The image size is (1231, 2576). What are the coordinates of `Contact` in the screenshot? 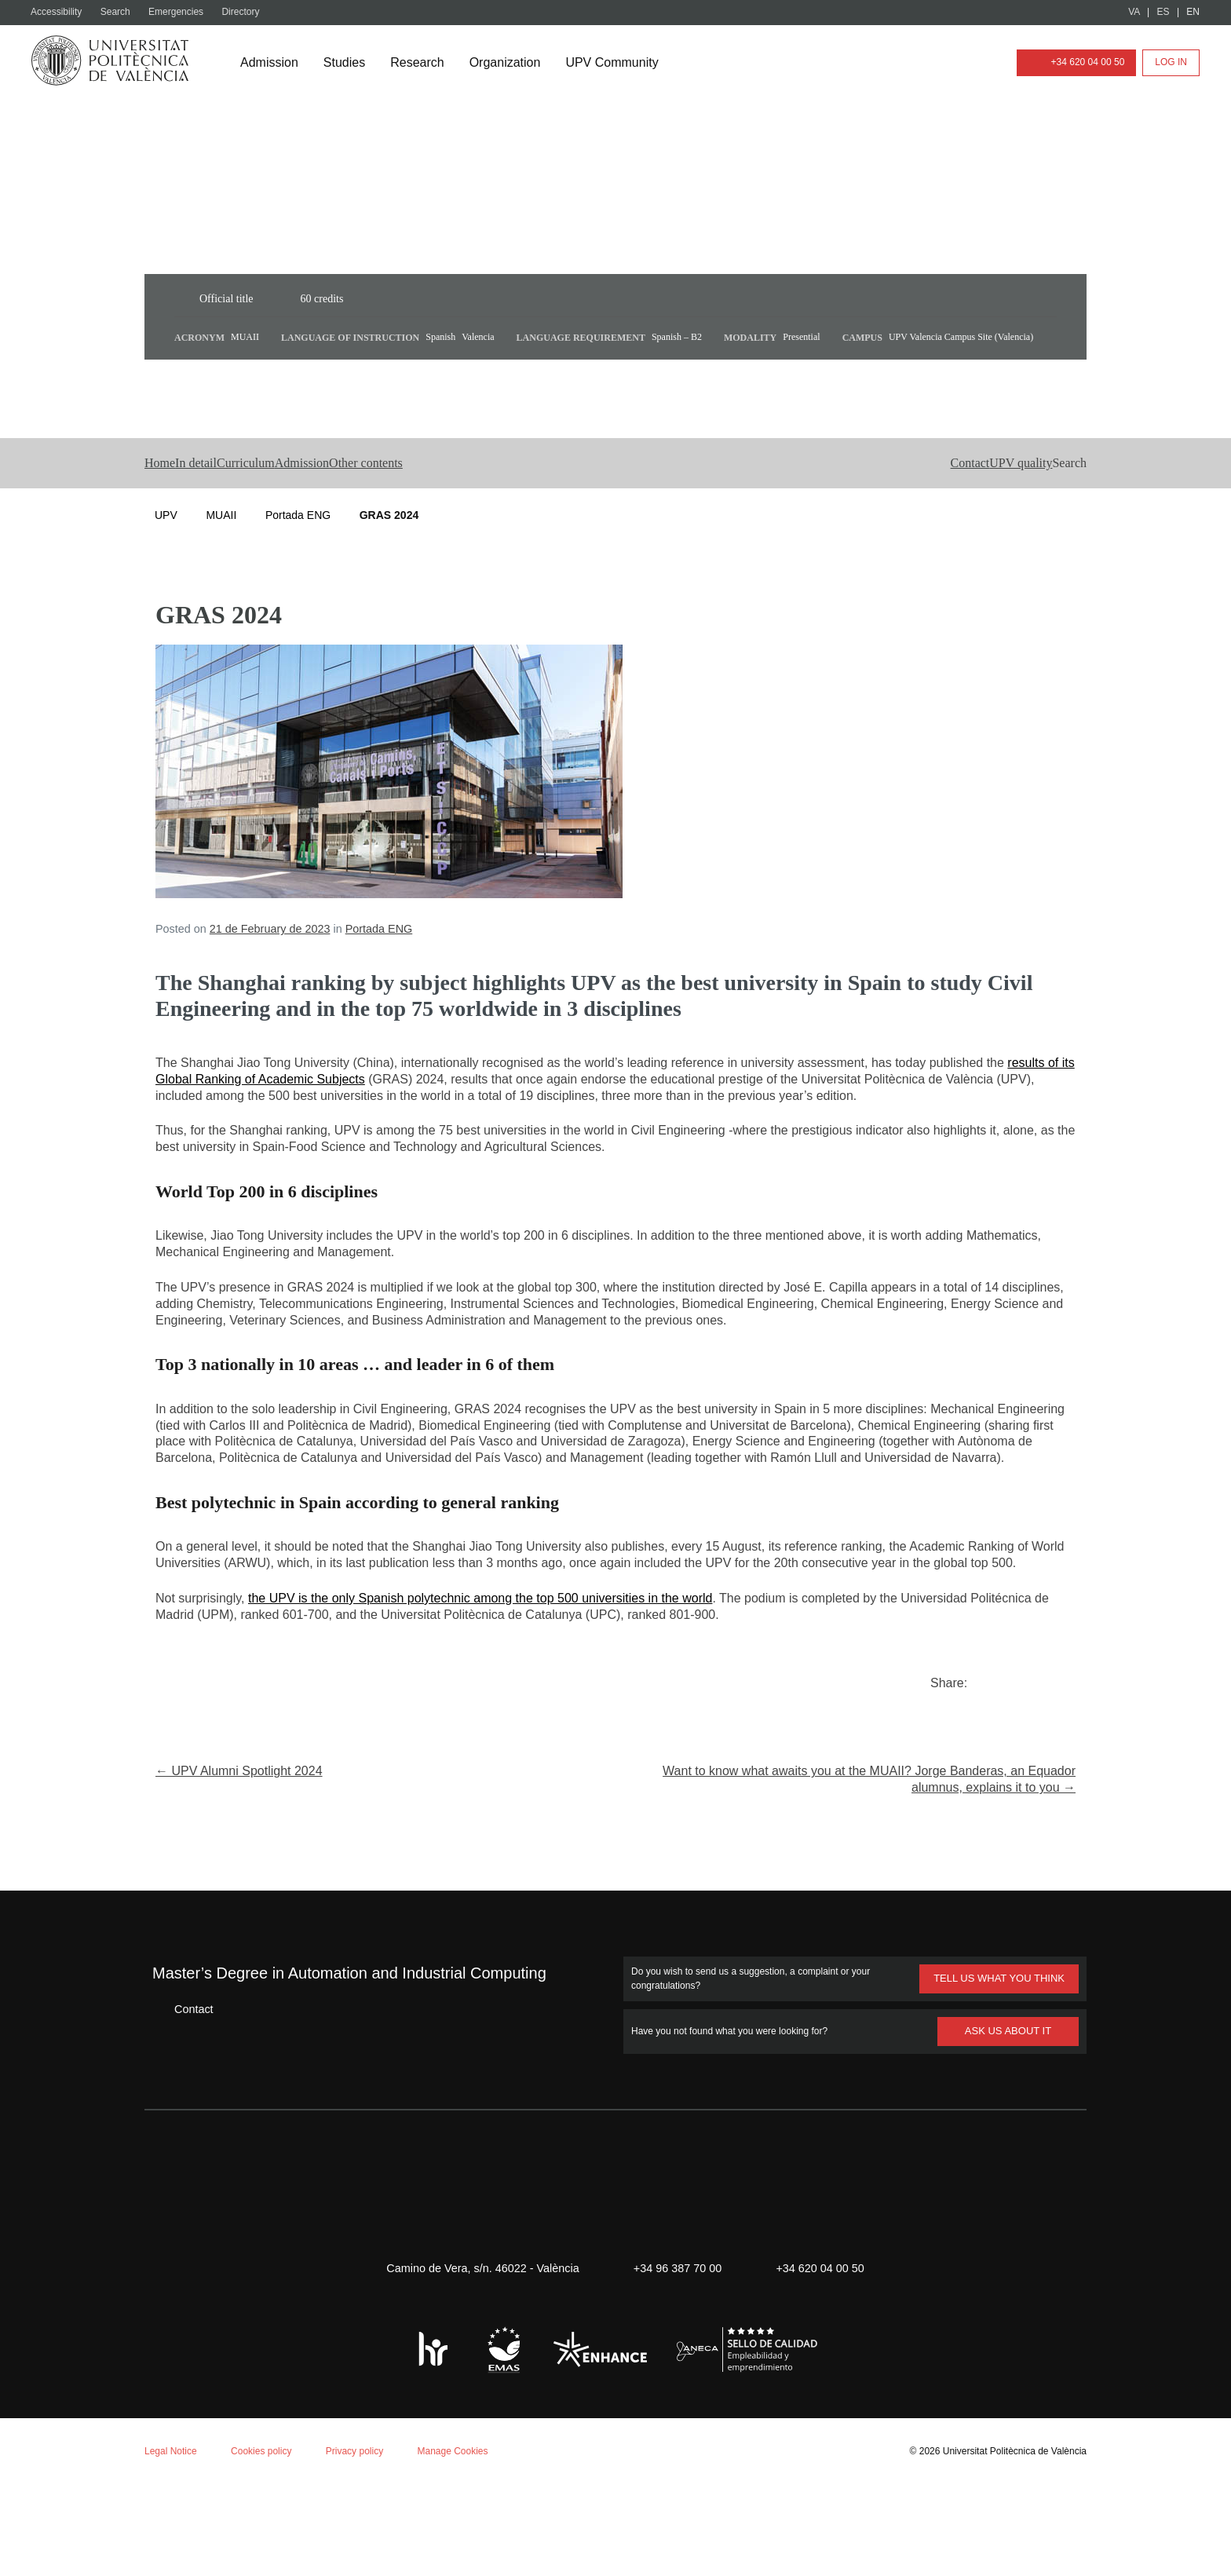 It's located at (182, 2099).